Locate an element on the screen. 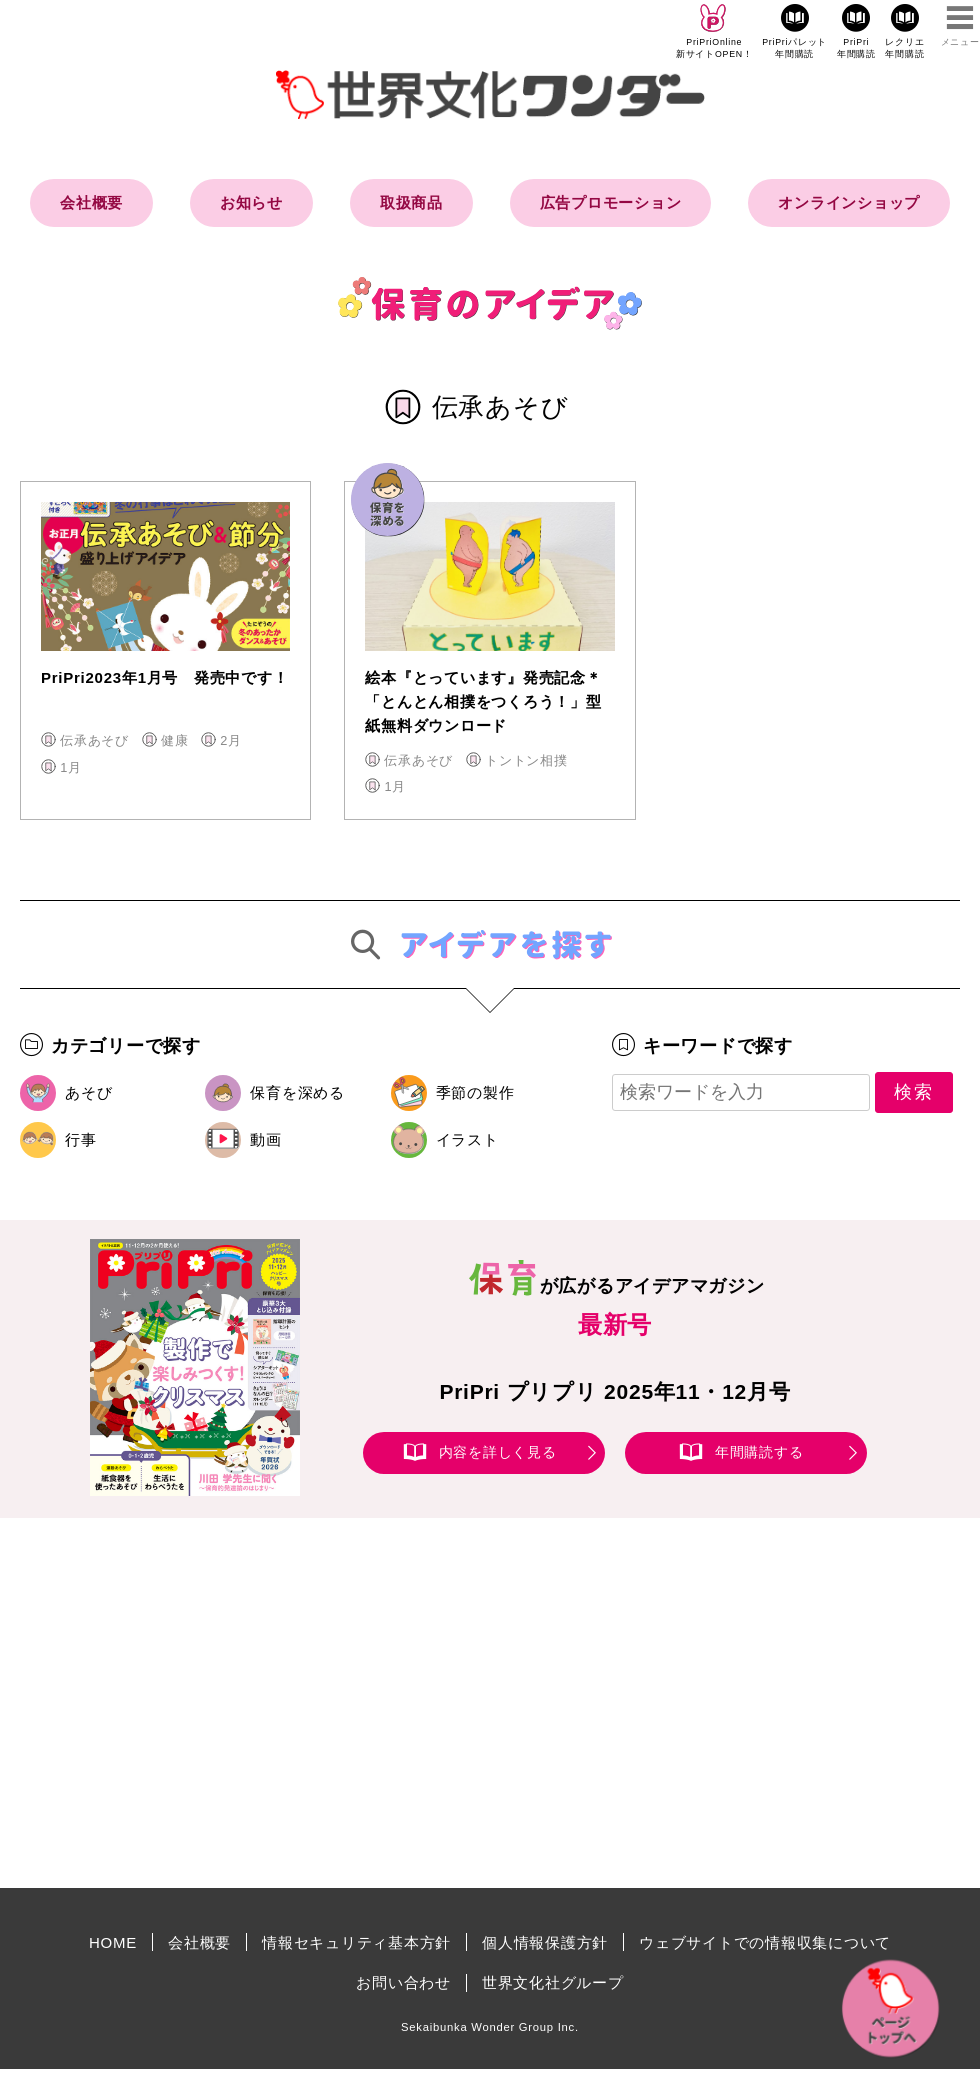 The height and width of the screenshot is (2084, 980). 健康 is located at coordinates (175, 740).